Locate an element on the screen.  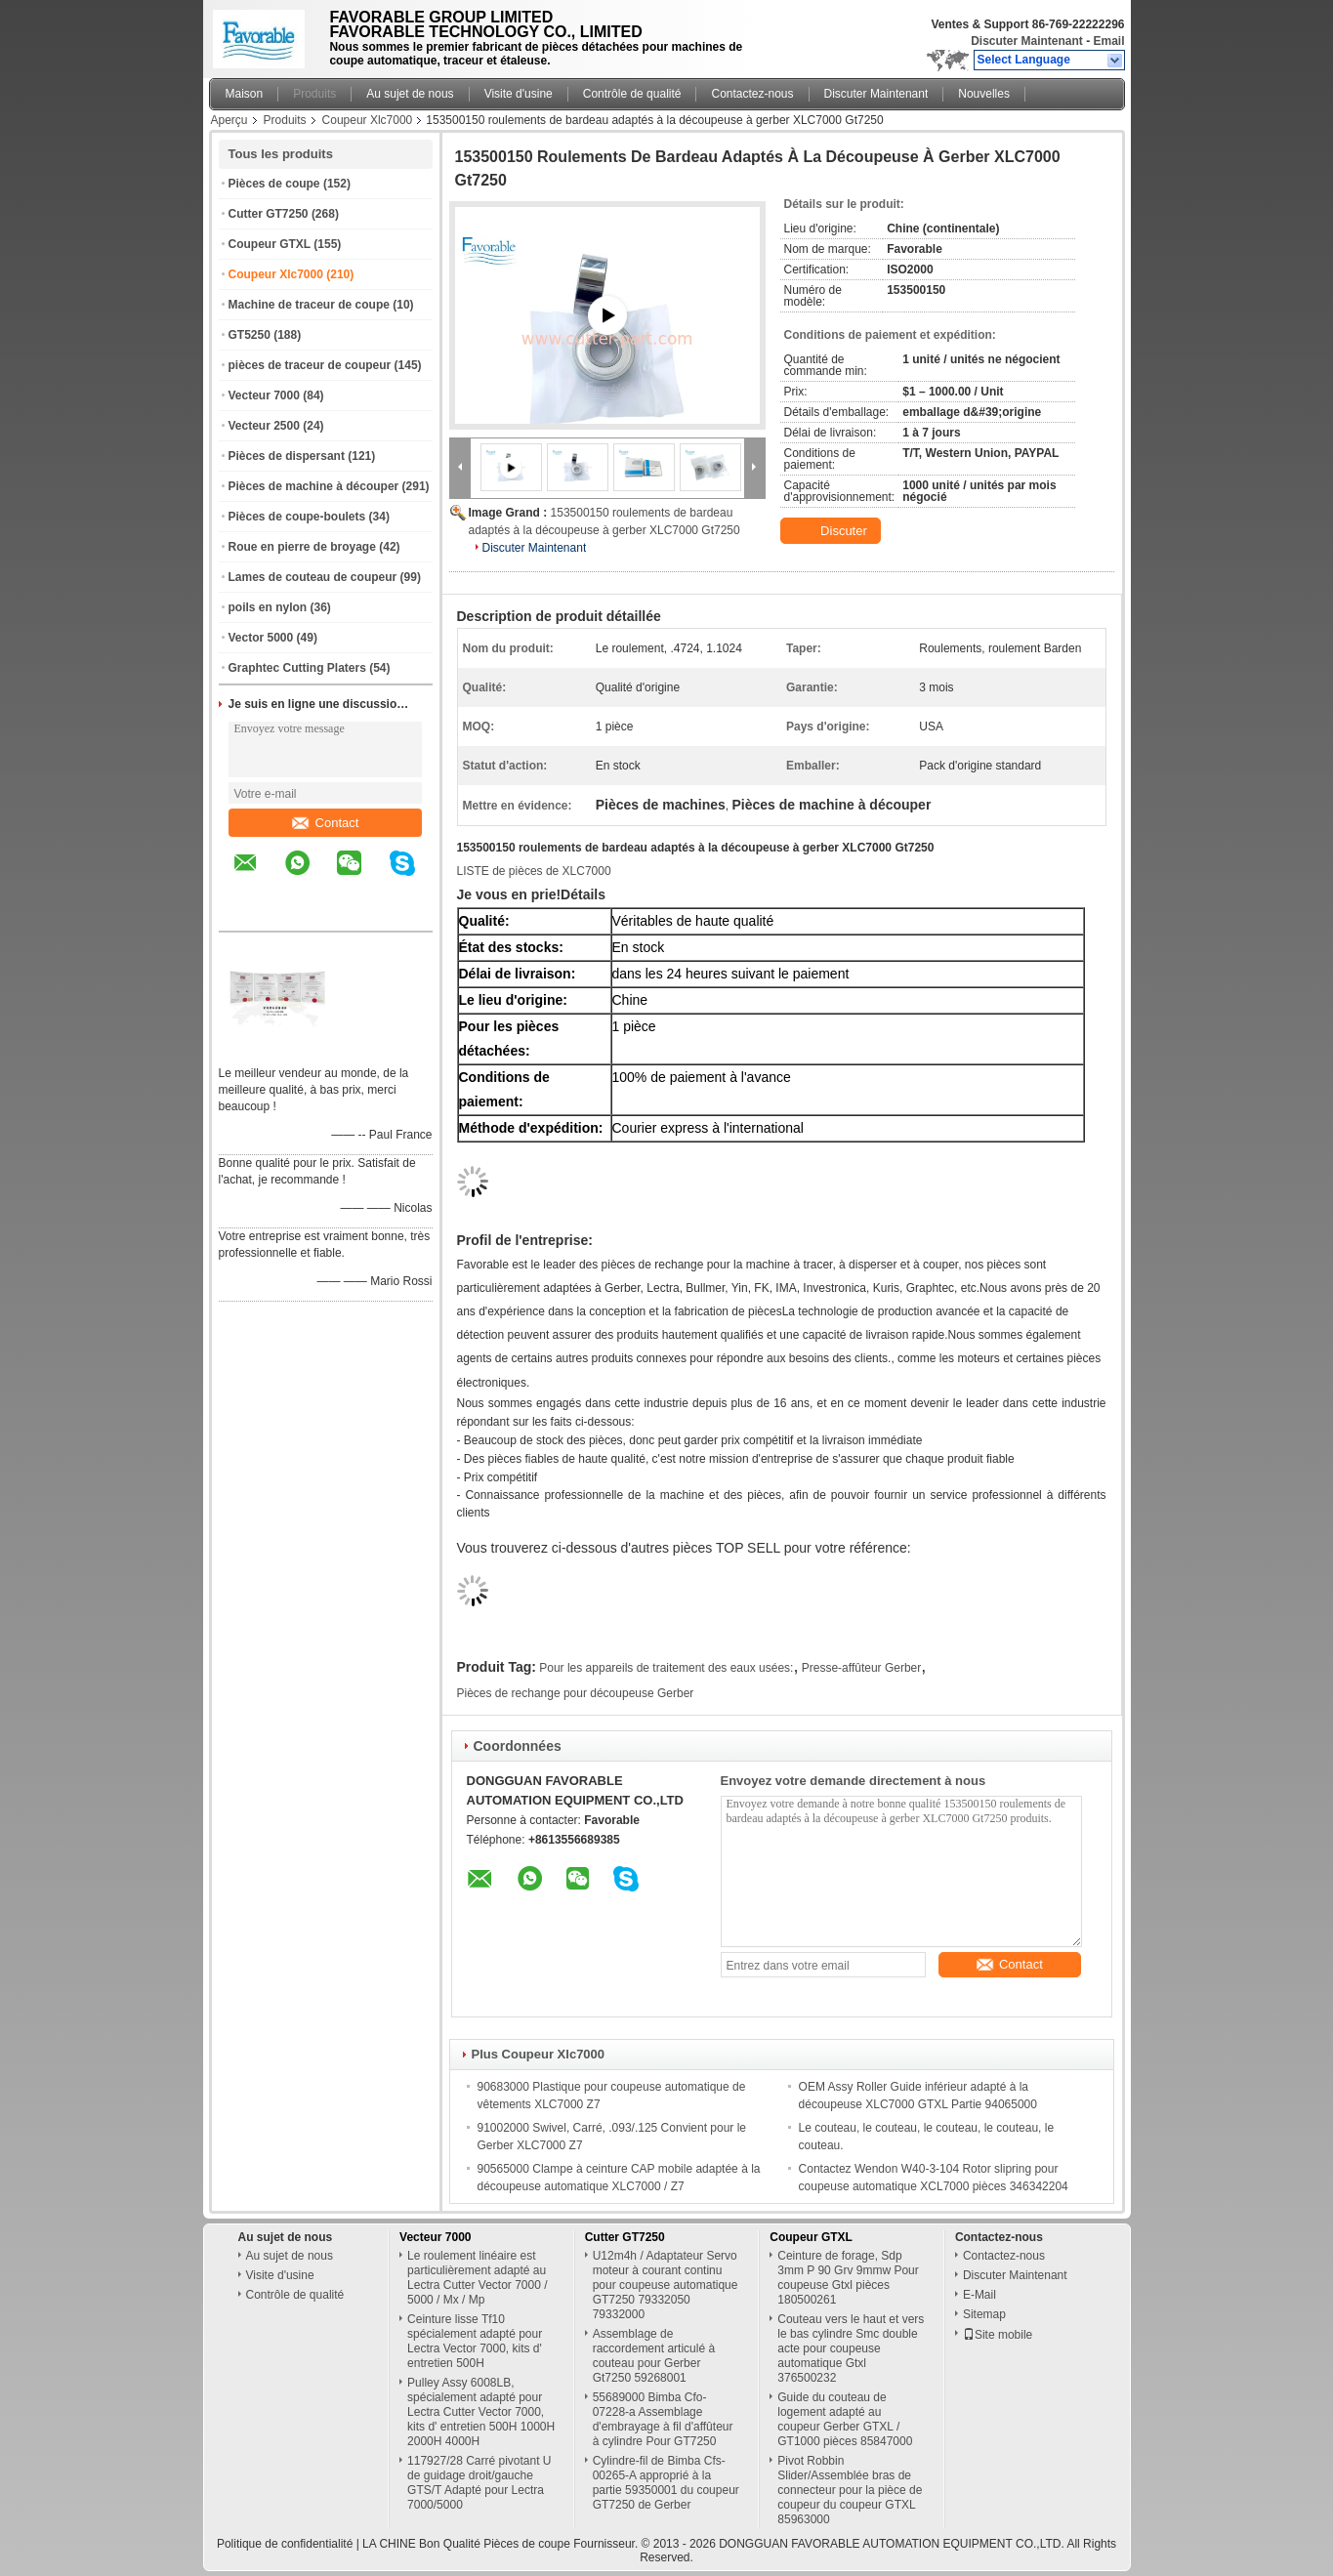
Aperçu is located at coordinates (229, 120).